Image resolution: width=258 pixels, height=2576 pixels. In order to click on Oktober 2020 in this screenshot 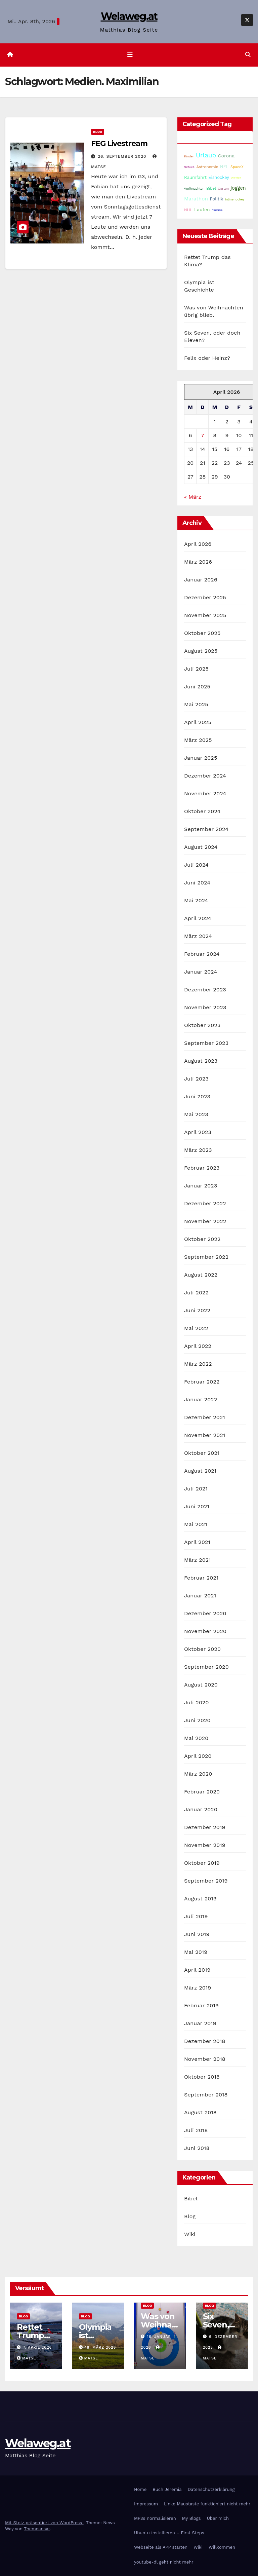, I will do `click(202, 1649)`.